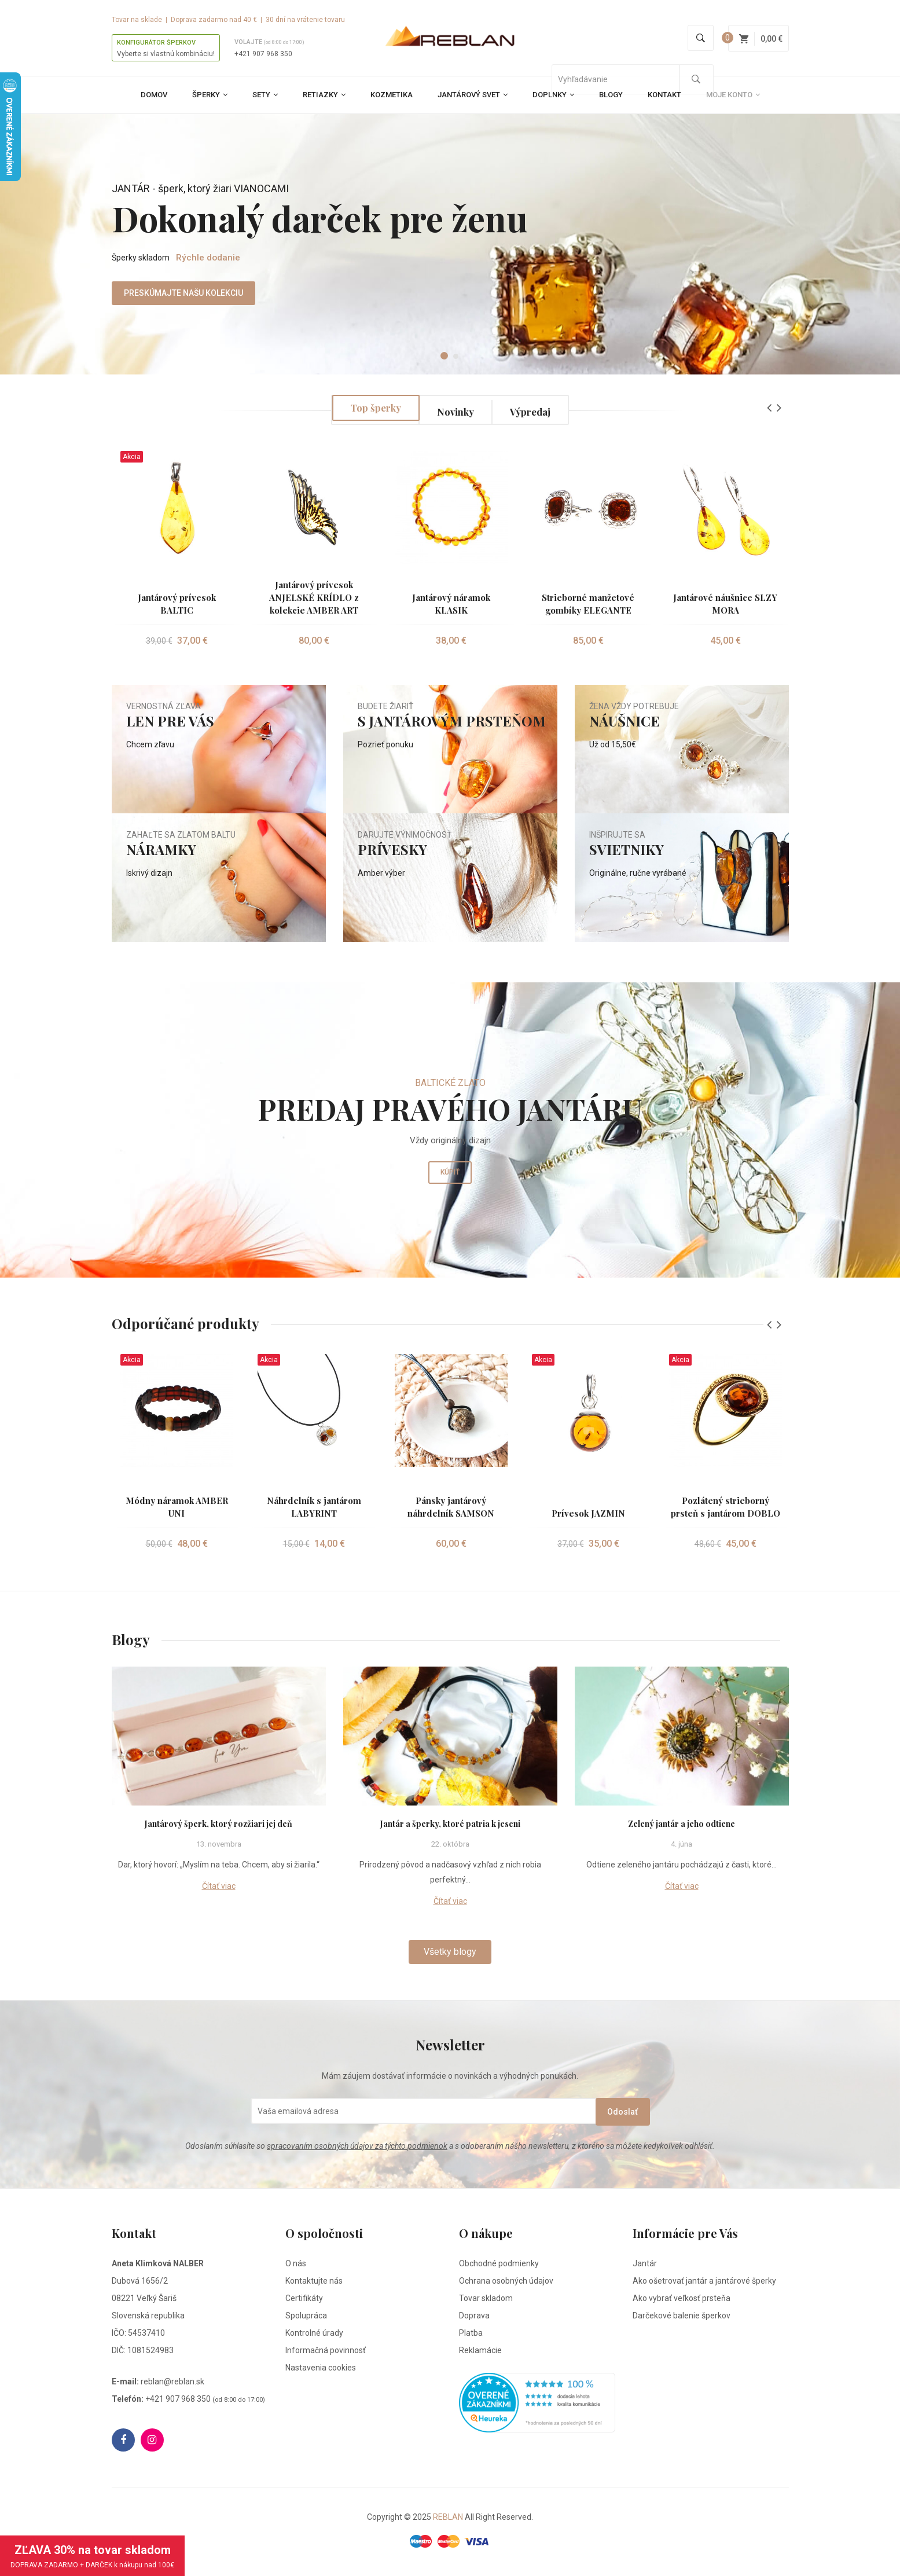  Describe the element at coordinates (450, 1951) in the screenshot. I see `Všetky blogy` at that location.